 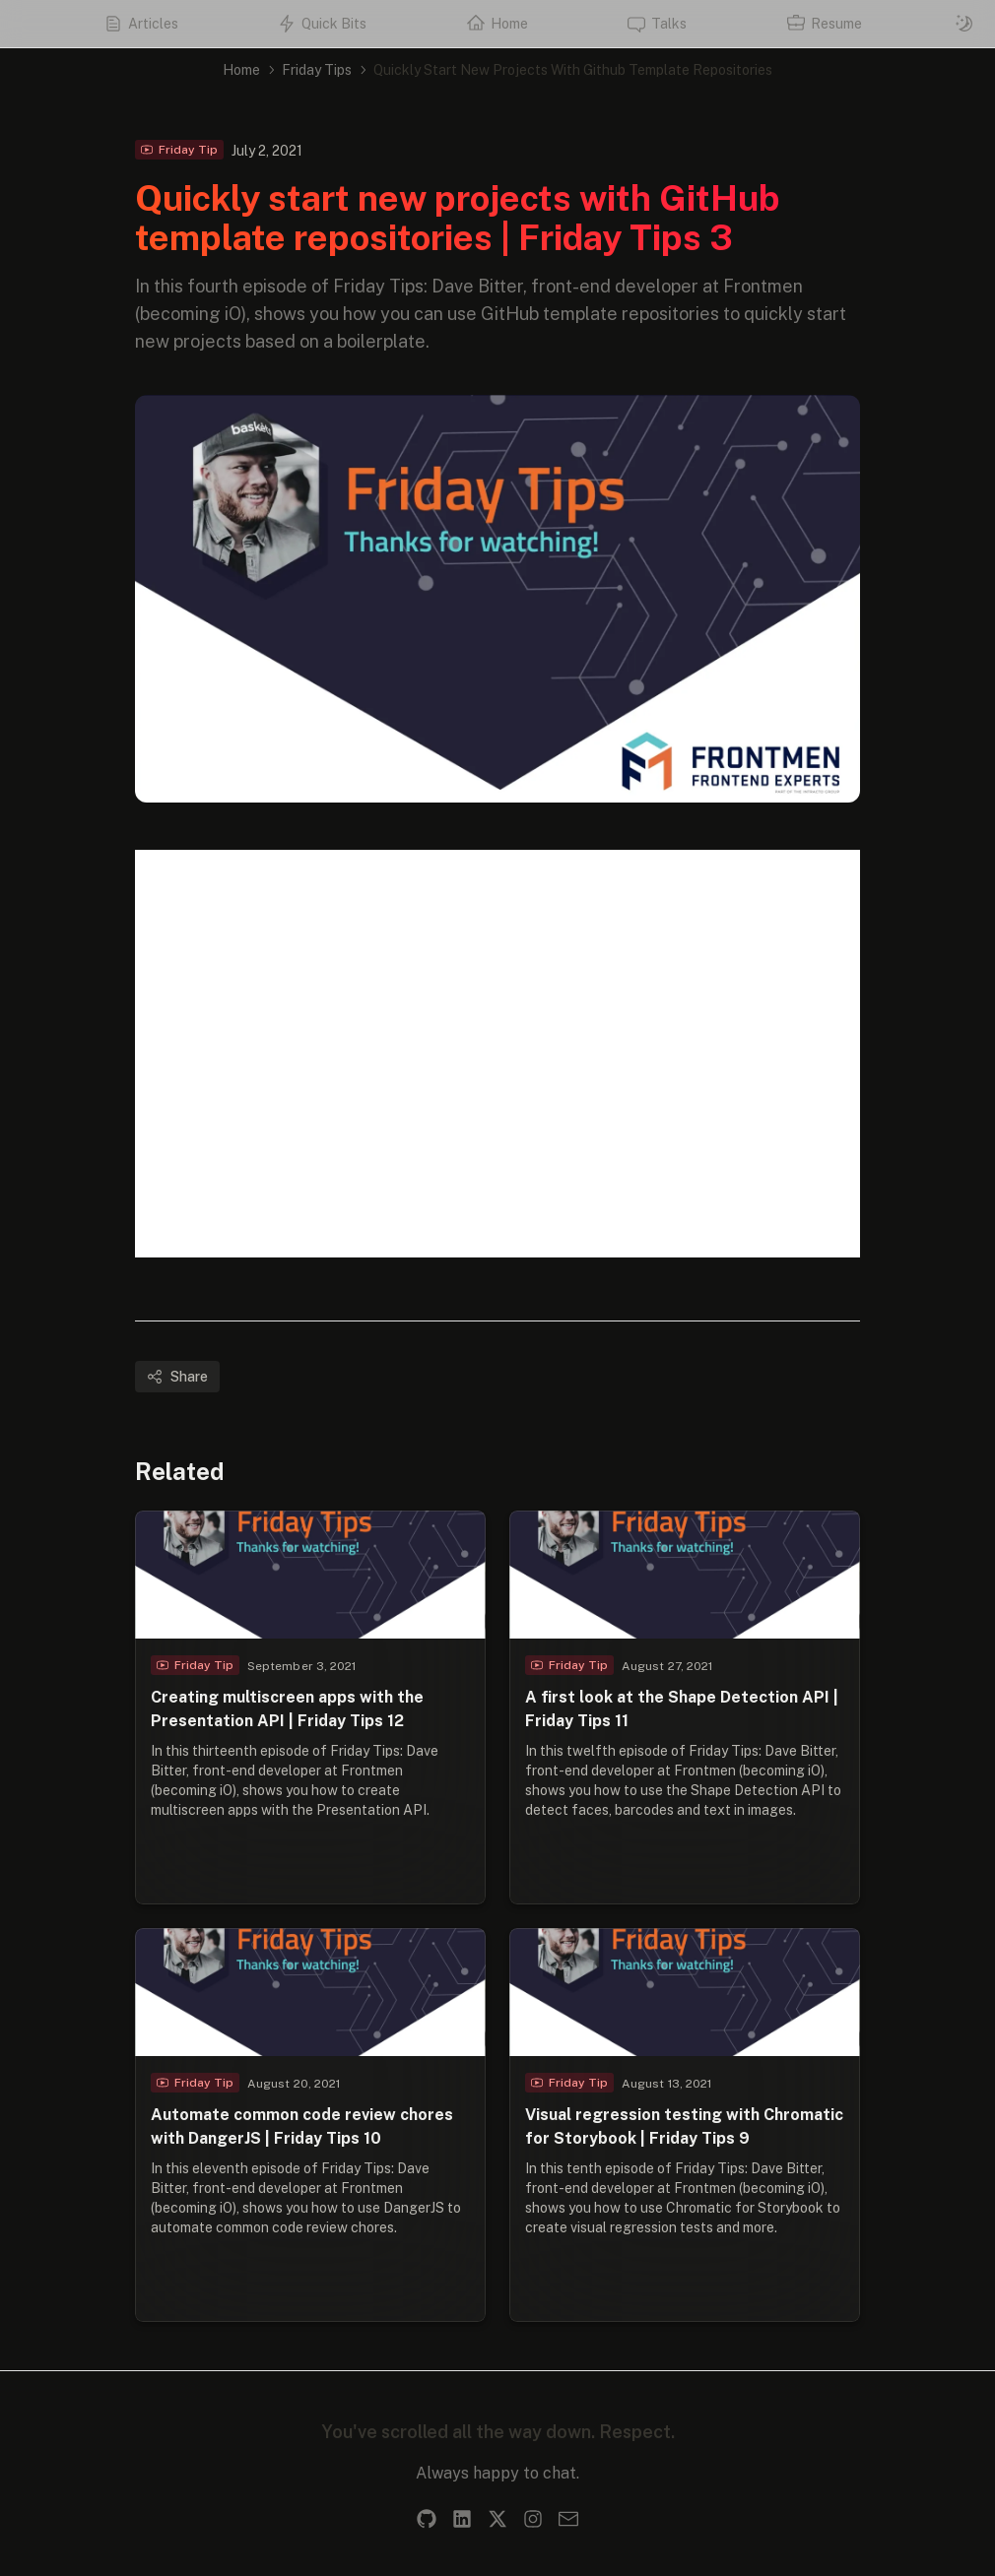 What do you see at coordinates (426, 2519) in the screenshot?
I see `[GitHub]` at bounding box center [426, 2519].